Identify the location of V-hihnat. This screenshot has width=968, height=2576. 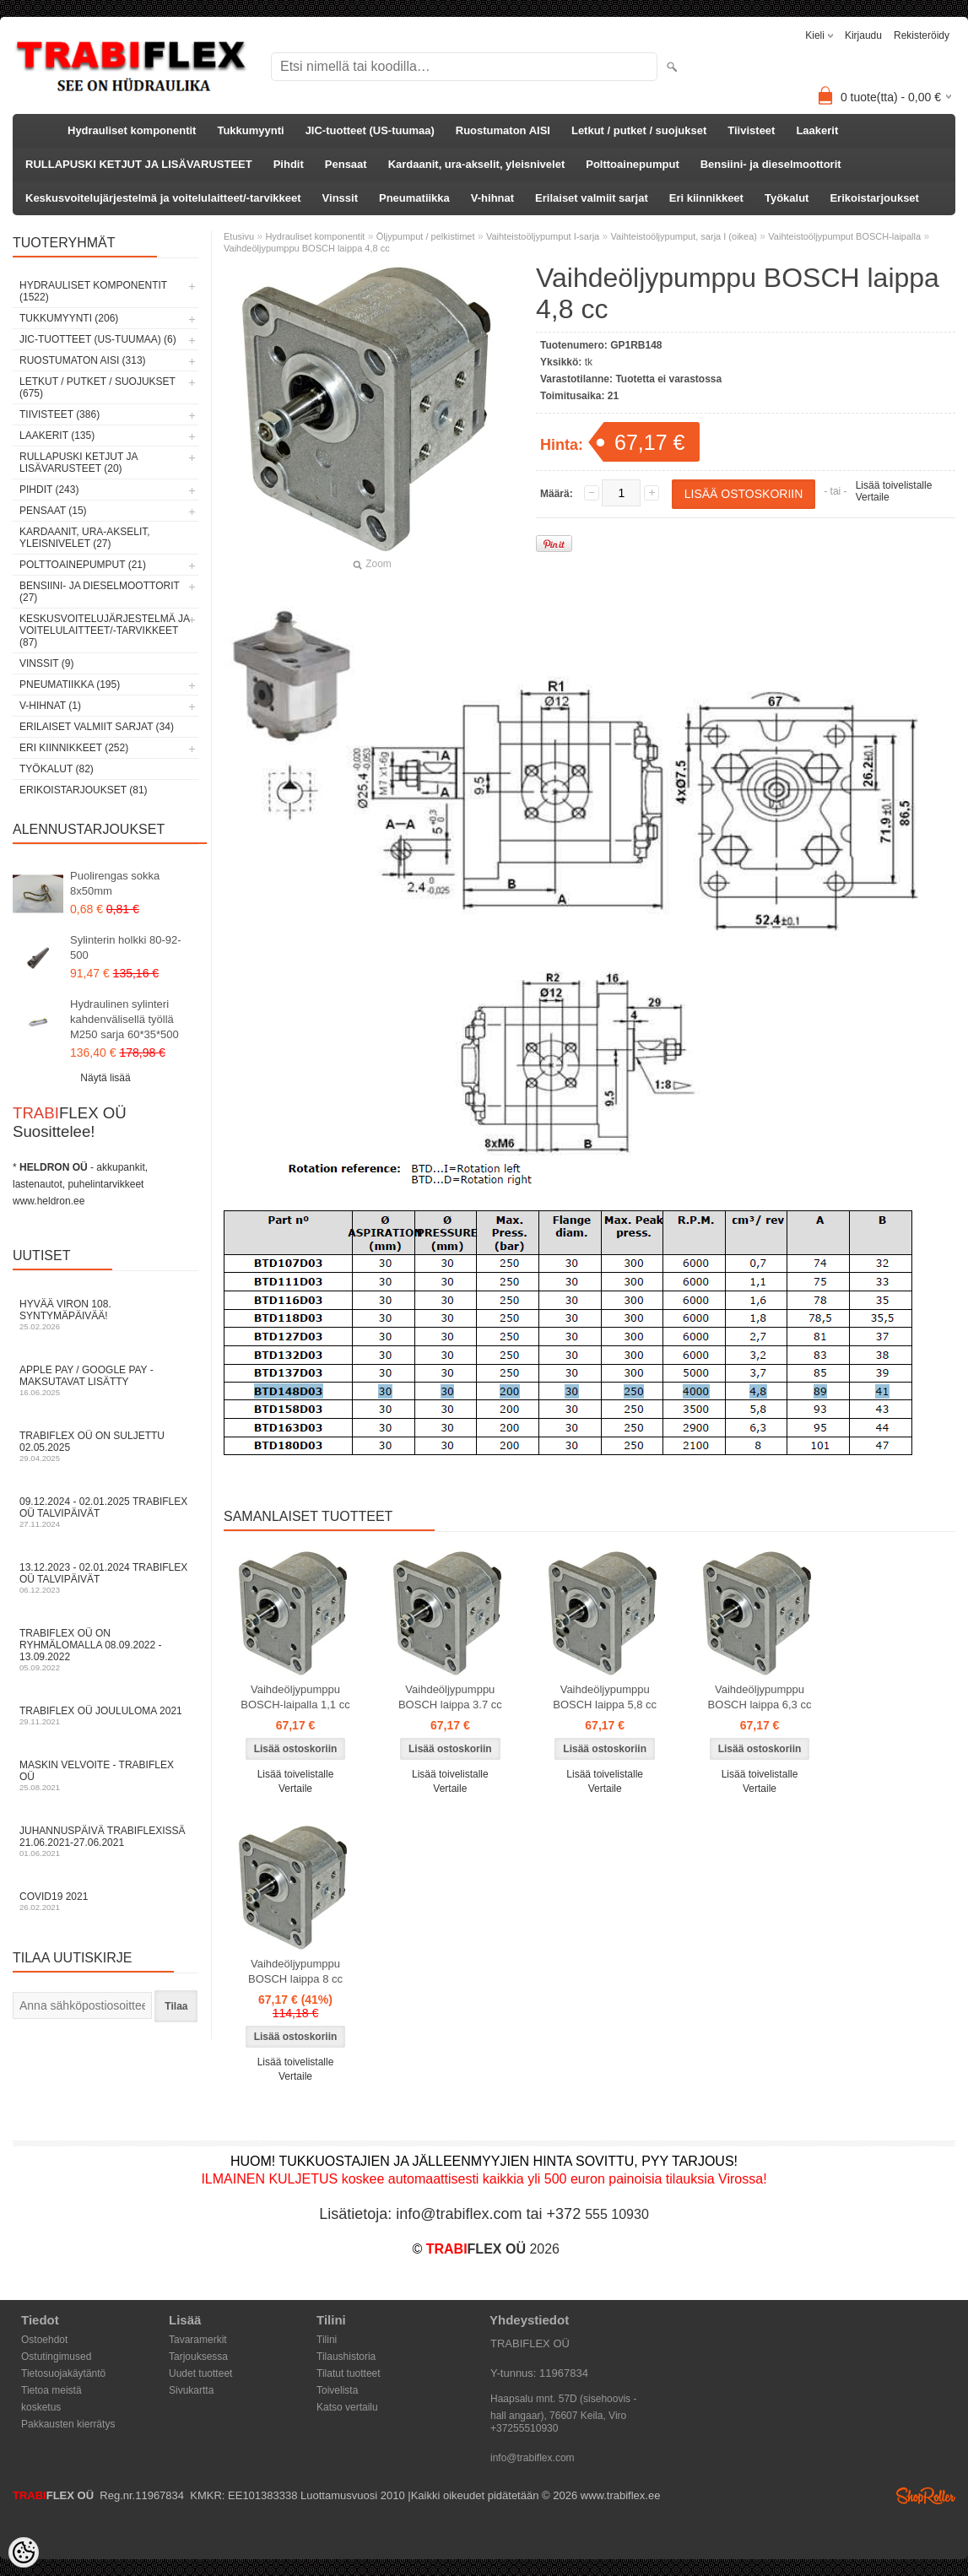
(492, 198).